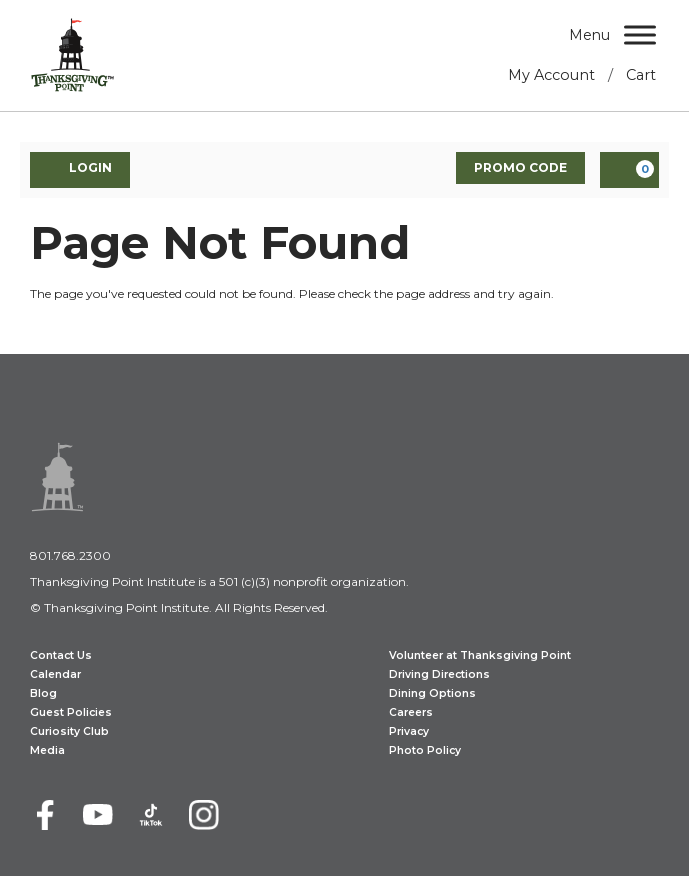 Image resolution: width=689 pixels, height=876 pixels. What do you see at coordinates (411, 712) in the screenshot?
I see `Careers` at bounding box center [411, 712].